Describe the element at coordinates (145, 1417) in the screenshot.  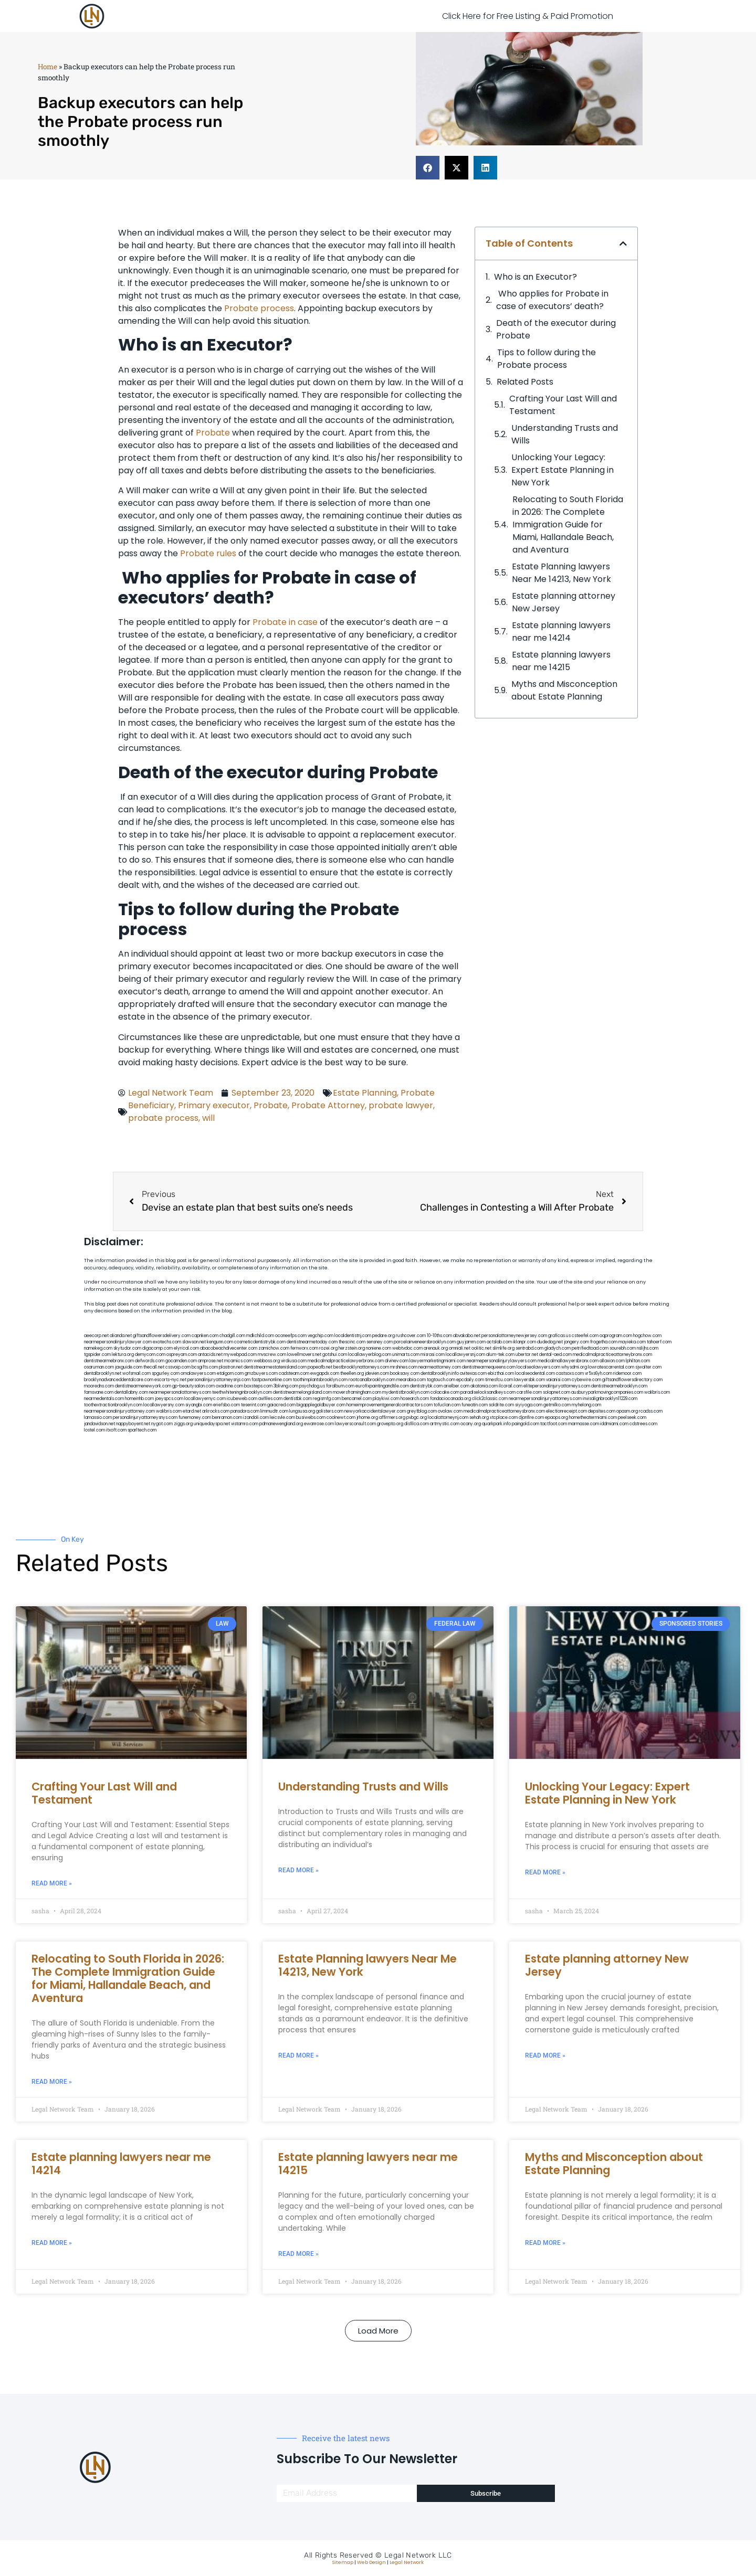
I see `personalinjuryattorneysnys.com` at that location.